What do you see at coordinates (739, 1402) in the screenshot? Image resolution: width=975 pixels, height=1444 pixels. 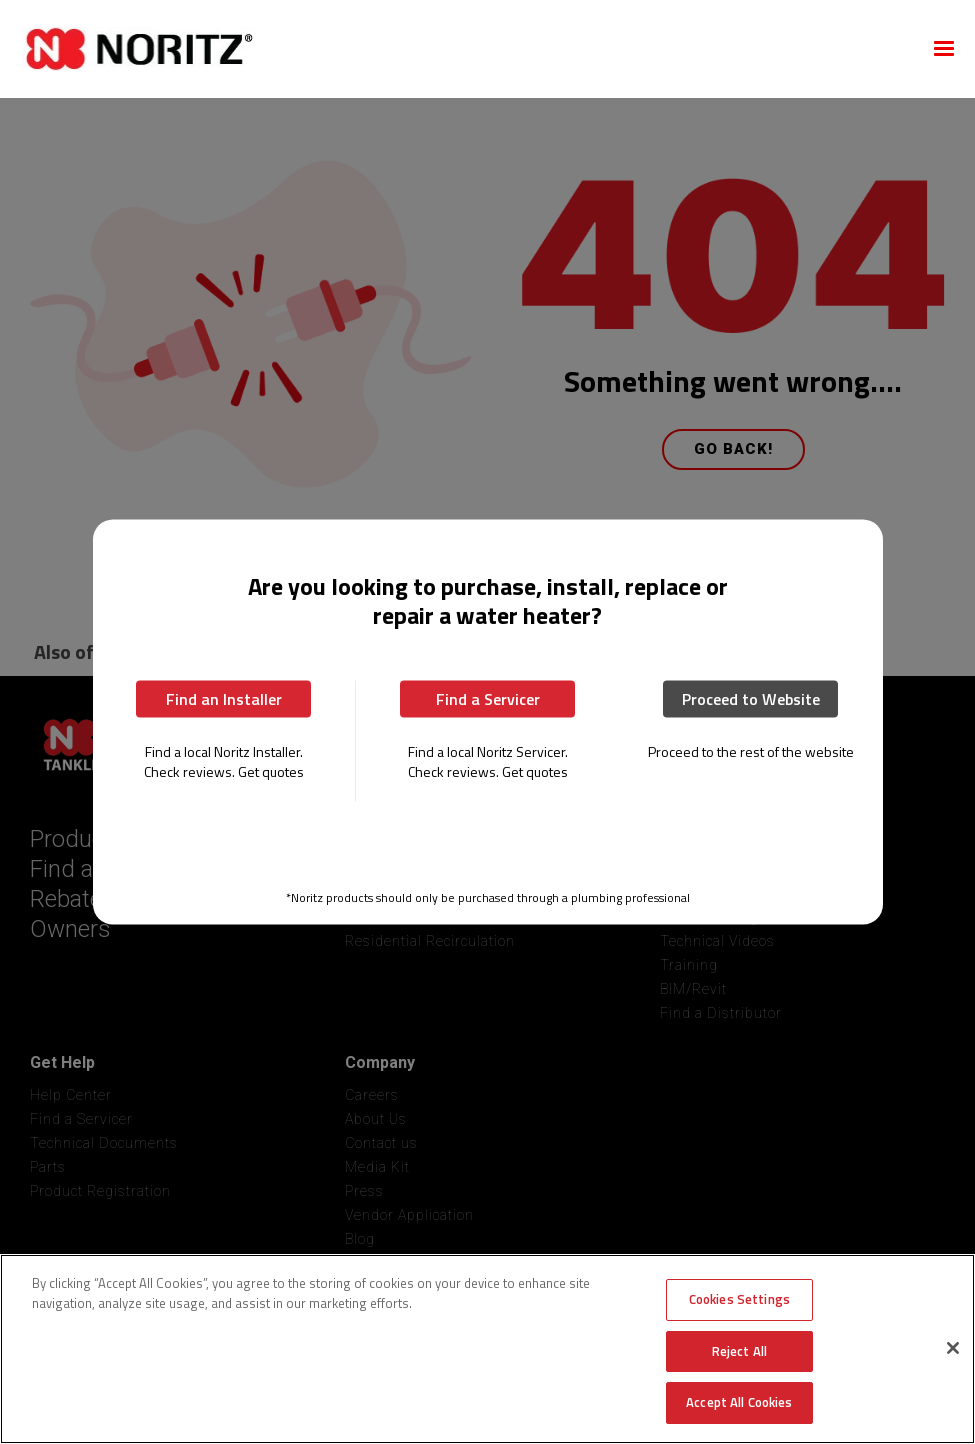 I see `Accept All Cookies` at bounding box center [739, 1402].